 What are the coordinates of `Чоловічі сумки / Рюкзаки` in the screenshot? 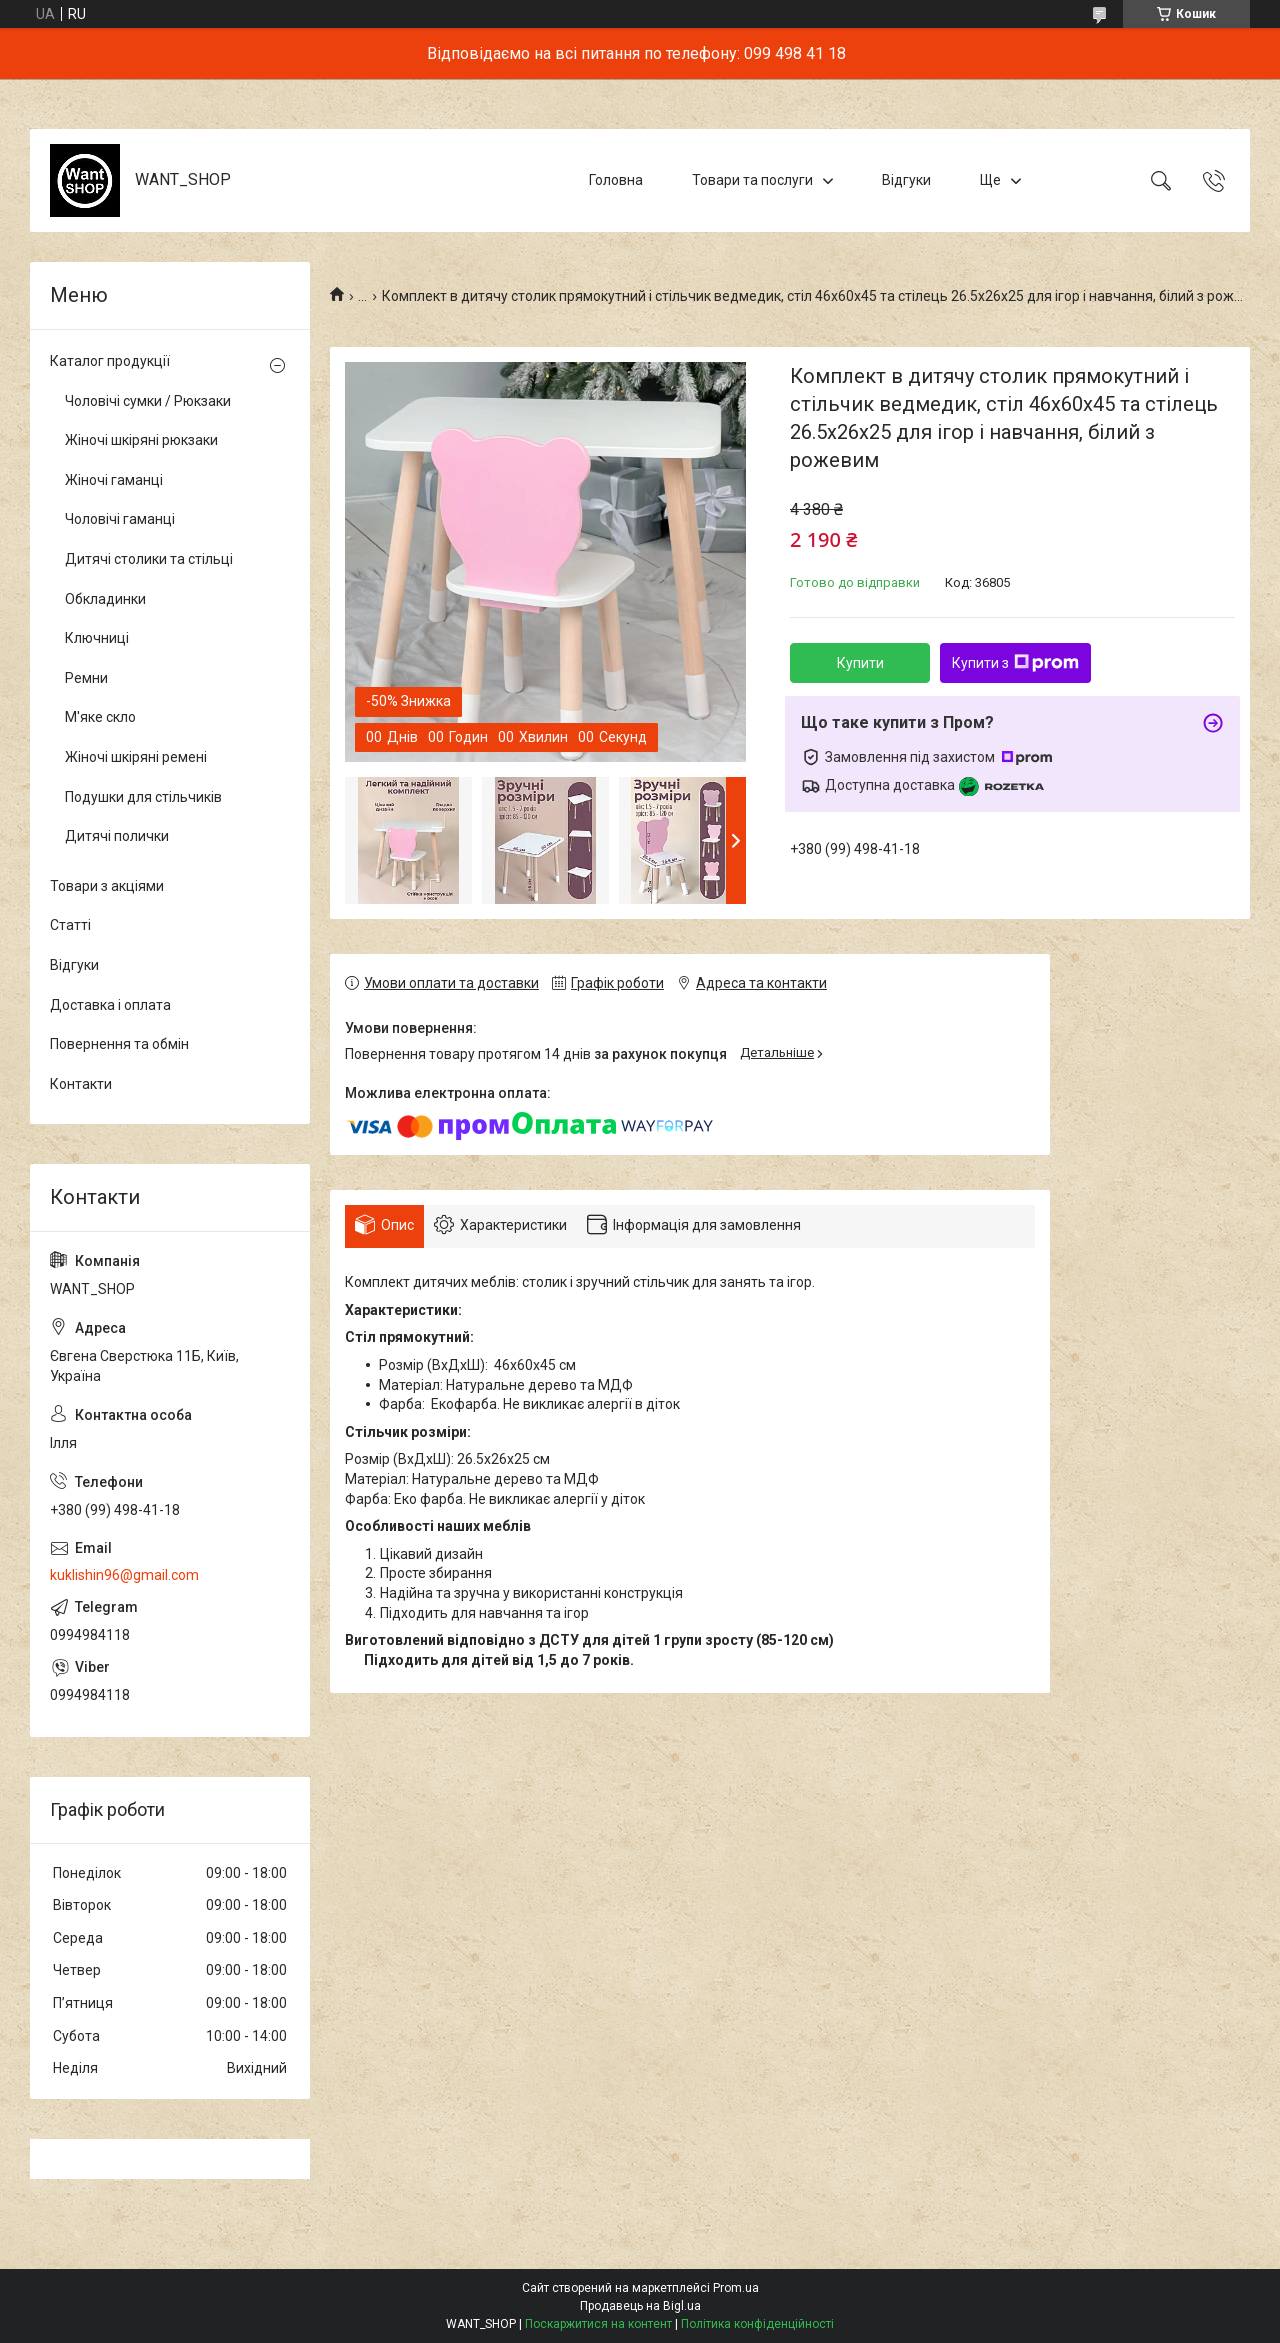 It's located at (148, 401).